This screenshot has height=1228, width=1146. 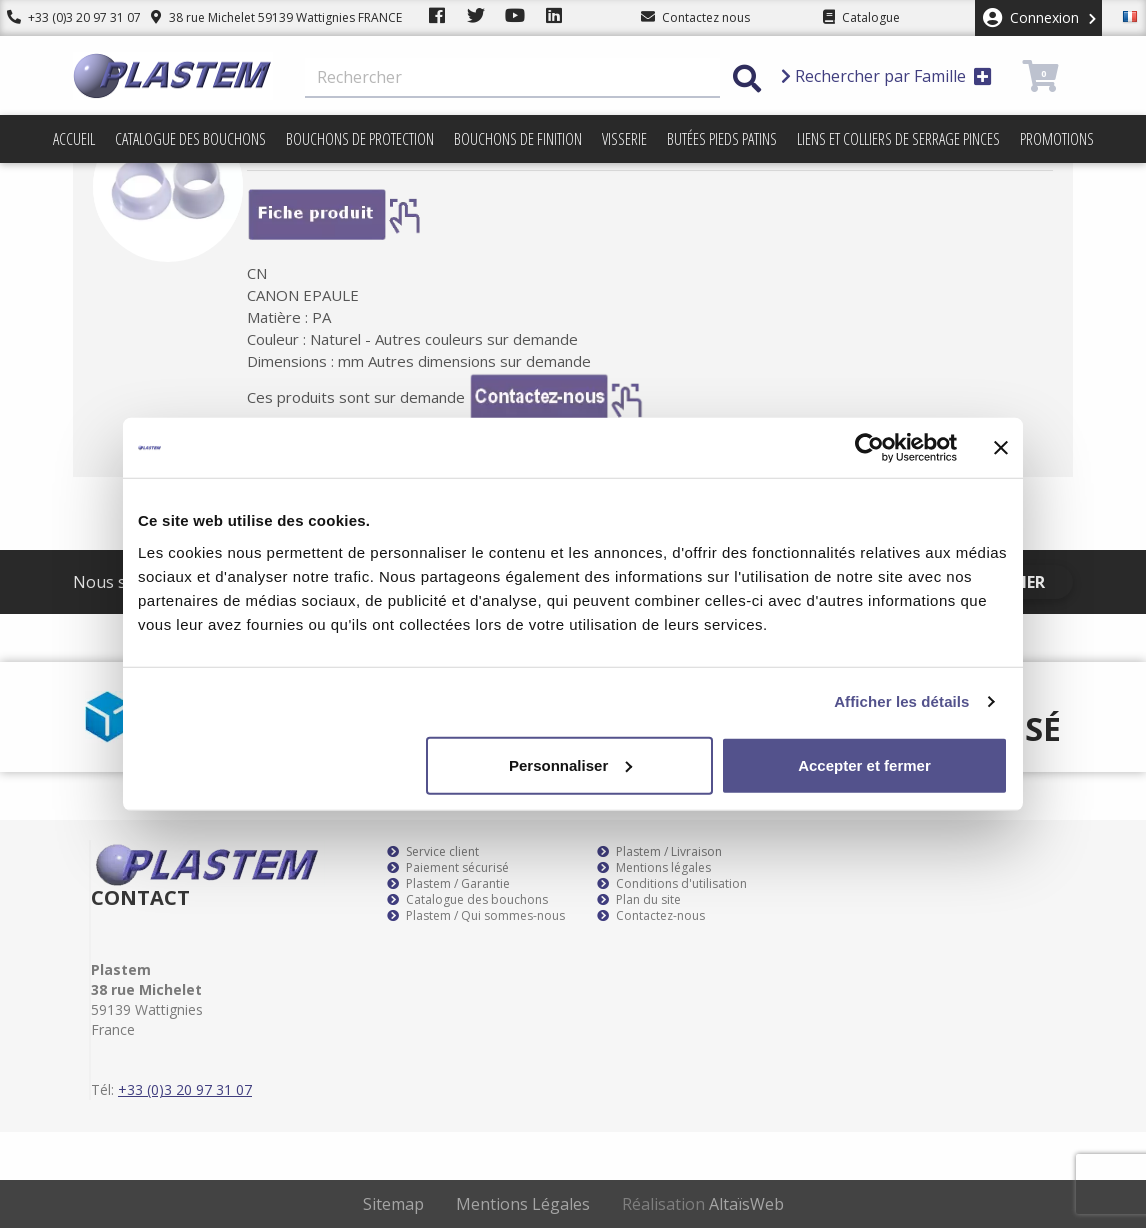 I want to click on Bouchons de finition, so click(x=518, y=139).